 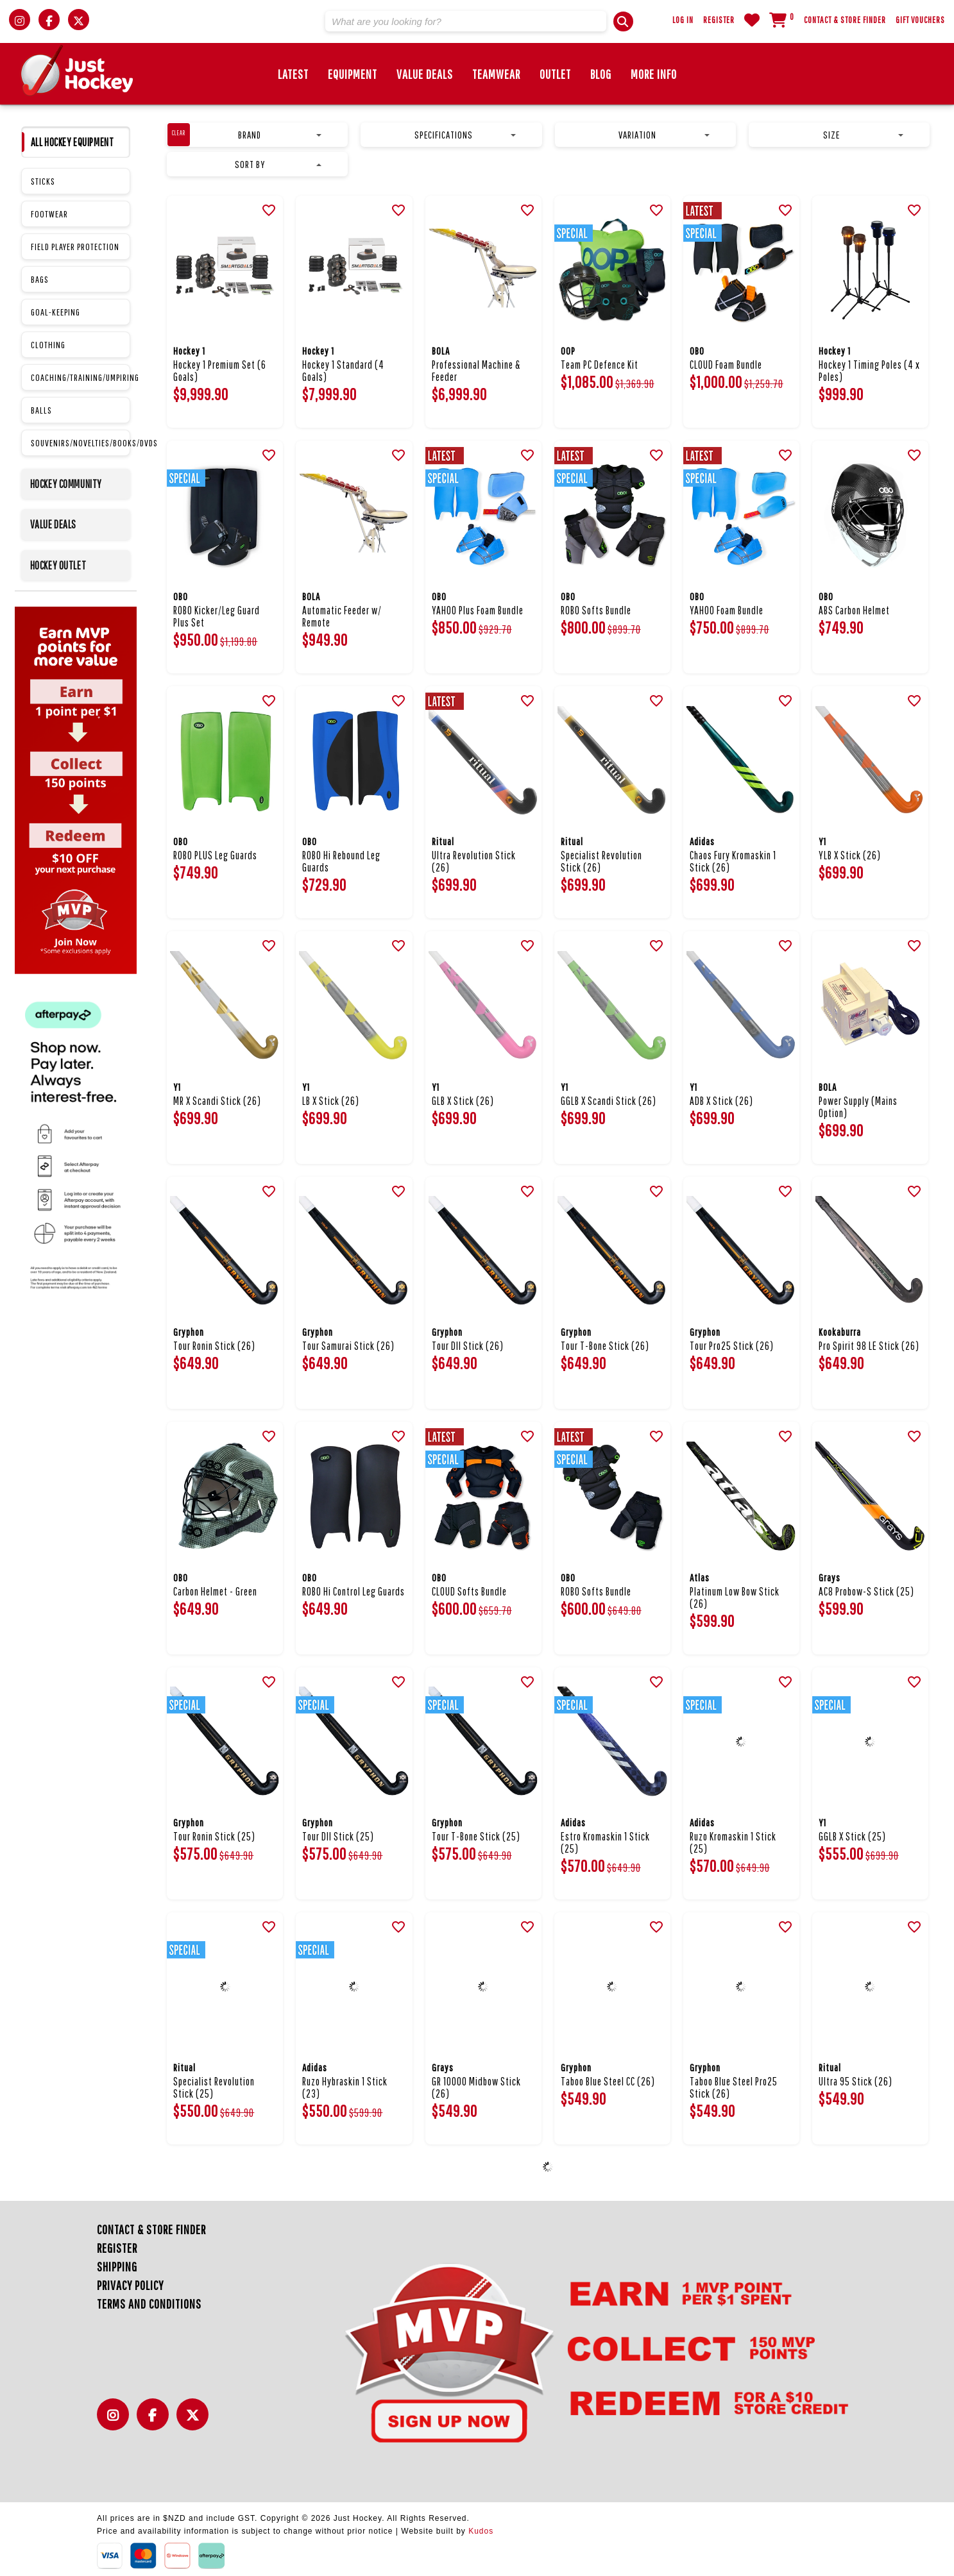 What do you see at coordinates (48, 344) in the screenshot?
I see `CLOTHING` at bounding box center [48, 344].